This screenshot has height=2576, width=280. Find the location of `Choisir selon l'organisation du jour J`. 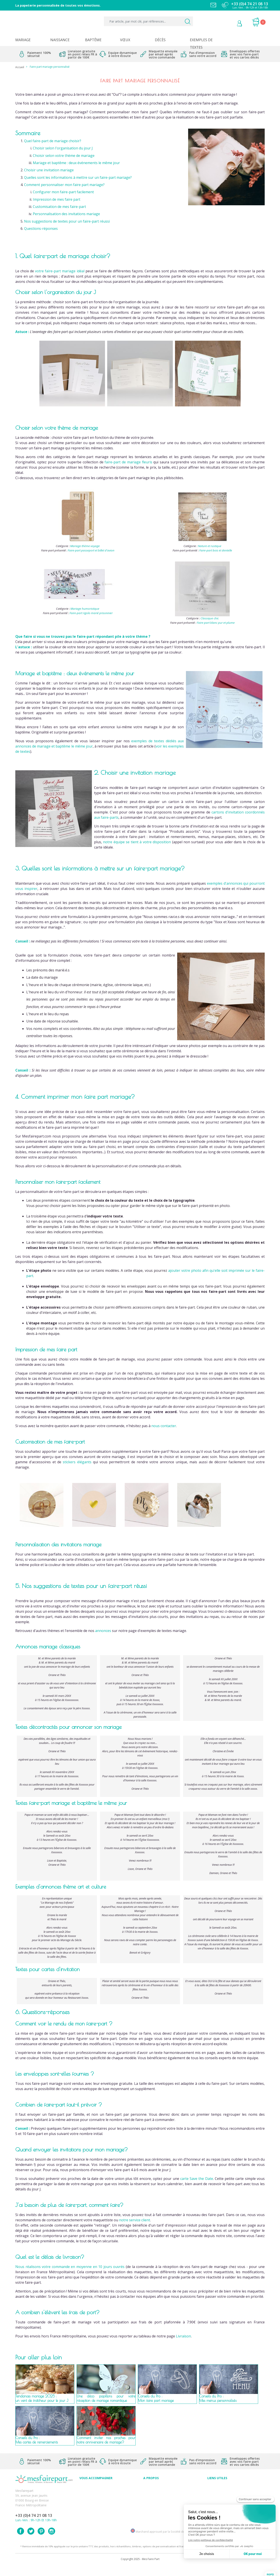

Choisir selon l'organisation du jour J is located at coordinates (63, 148).